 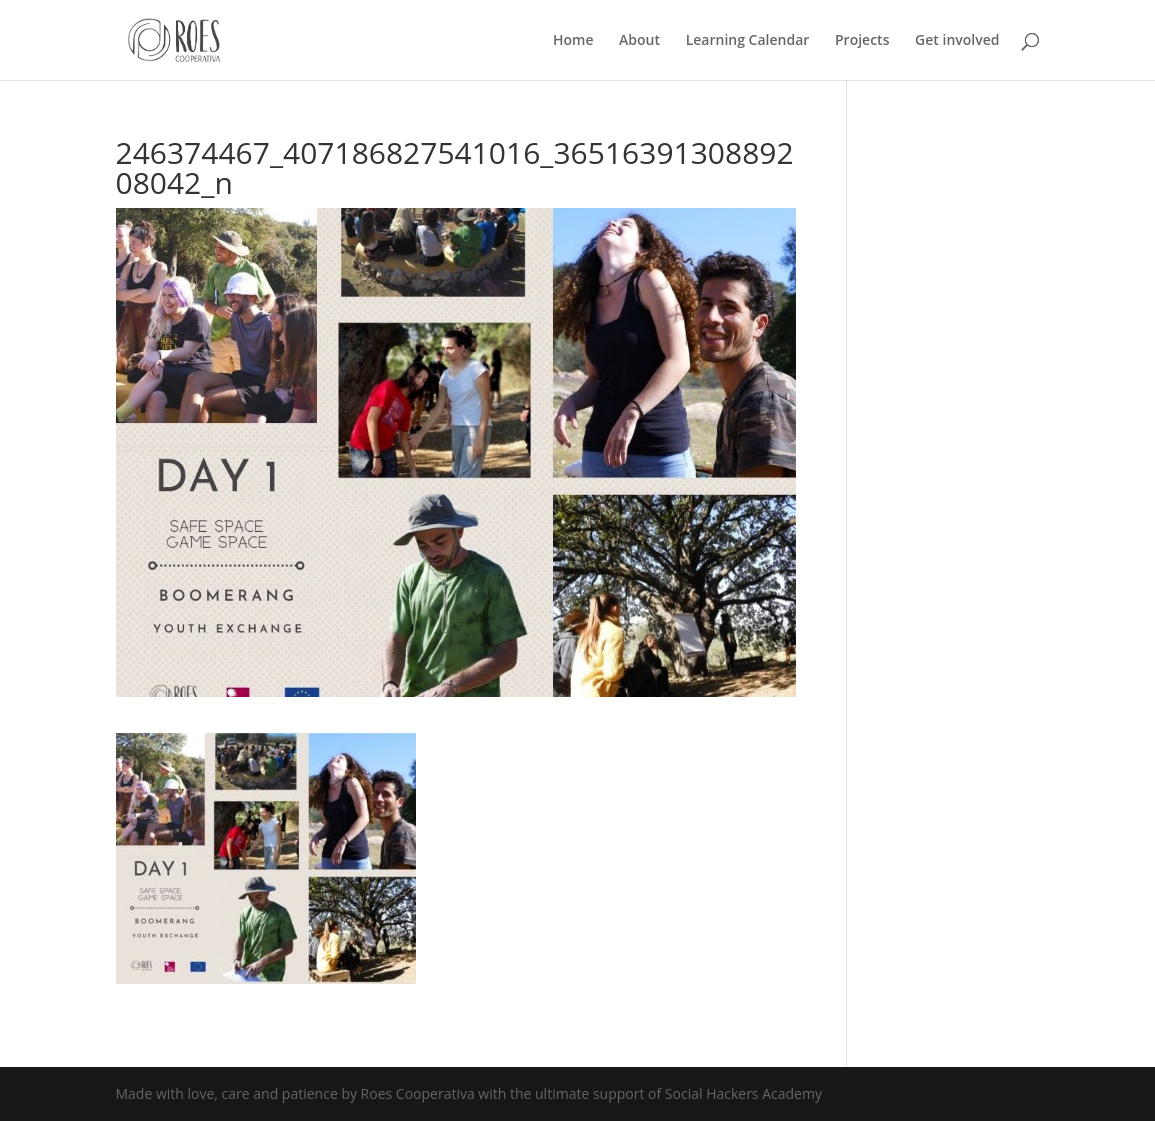 What do you see at coordinates (862, 41) in the screenshot?
I see `Projects` at bounding box center [862, 41].